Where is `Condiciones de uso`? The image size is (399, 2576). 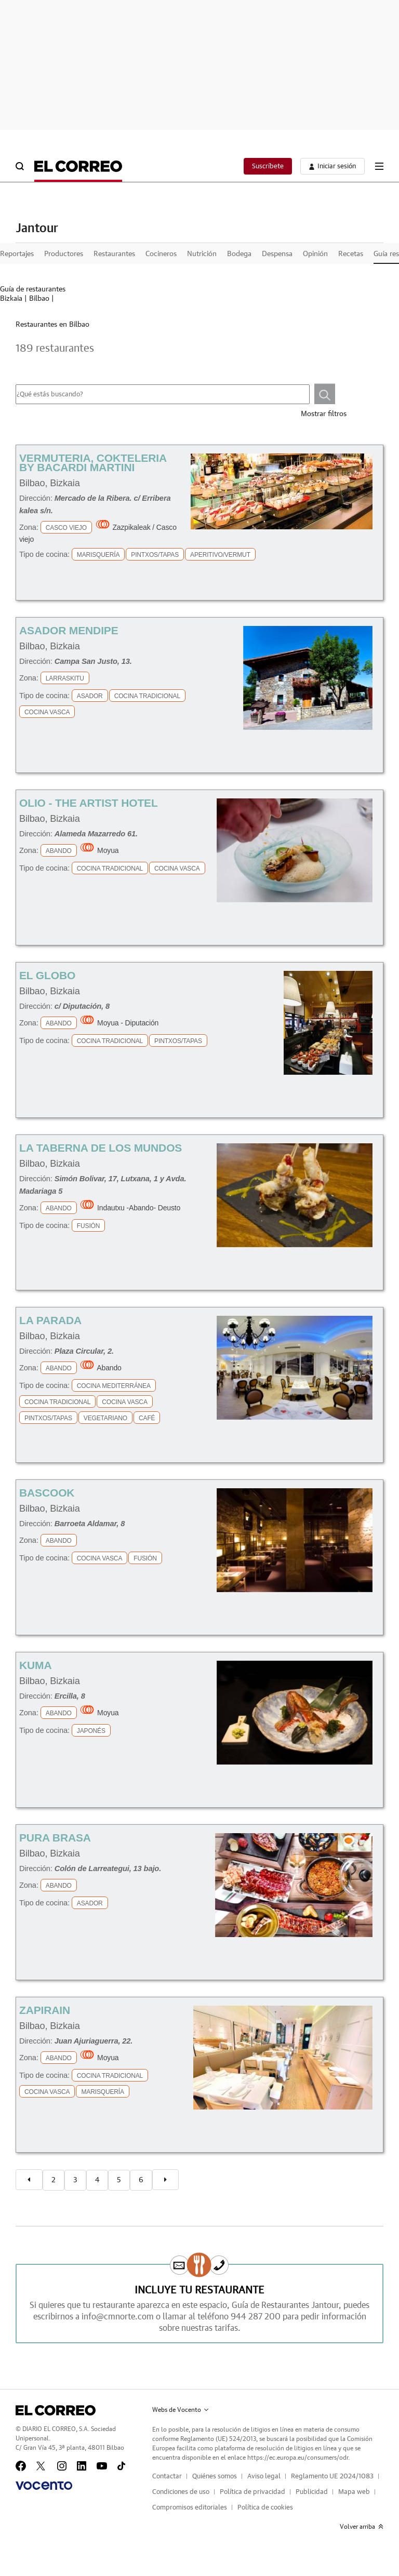
Condiciones de uso is located at coordinates (180, 2492).